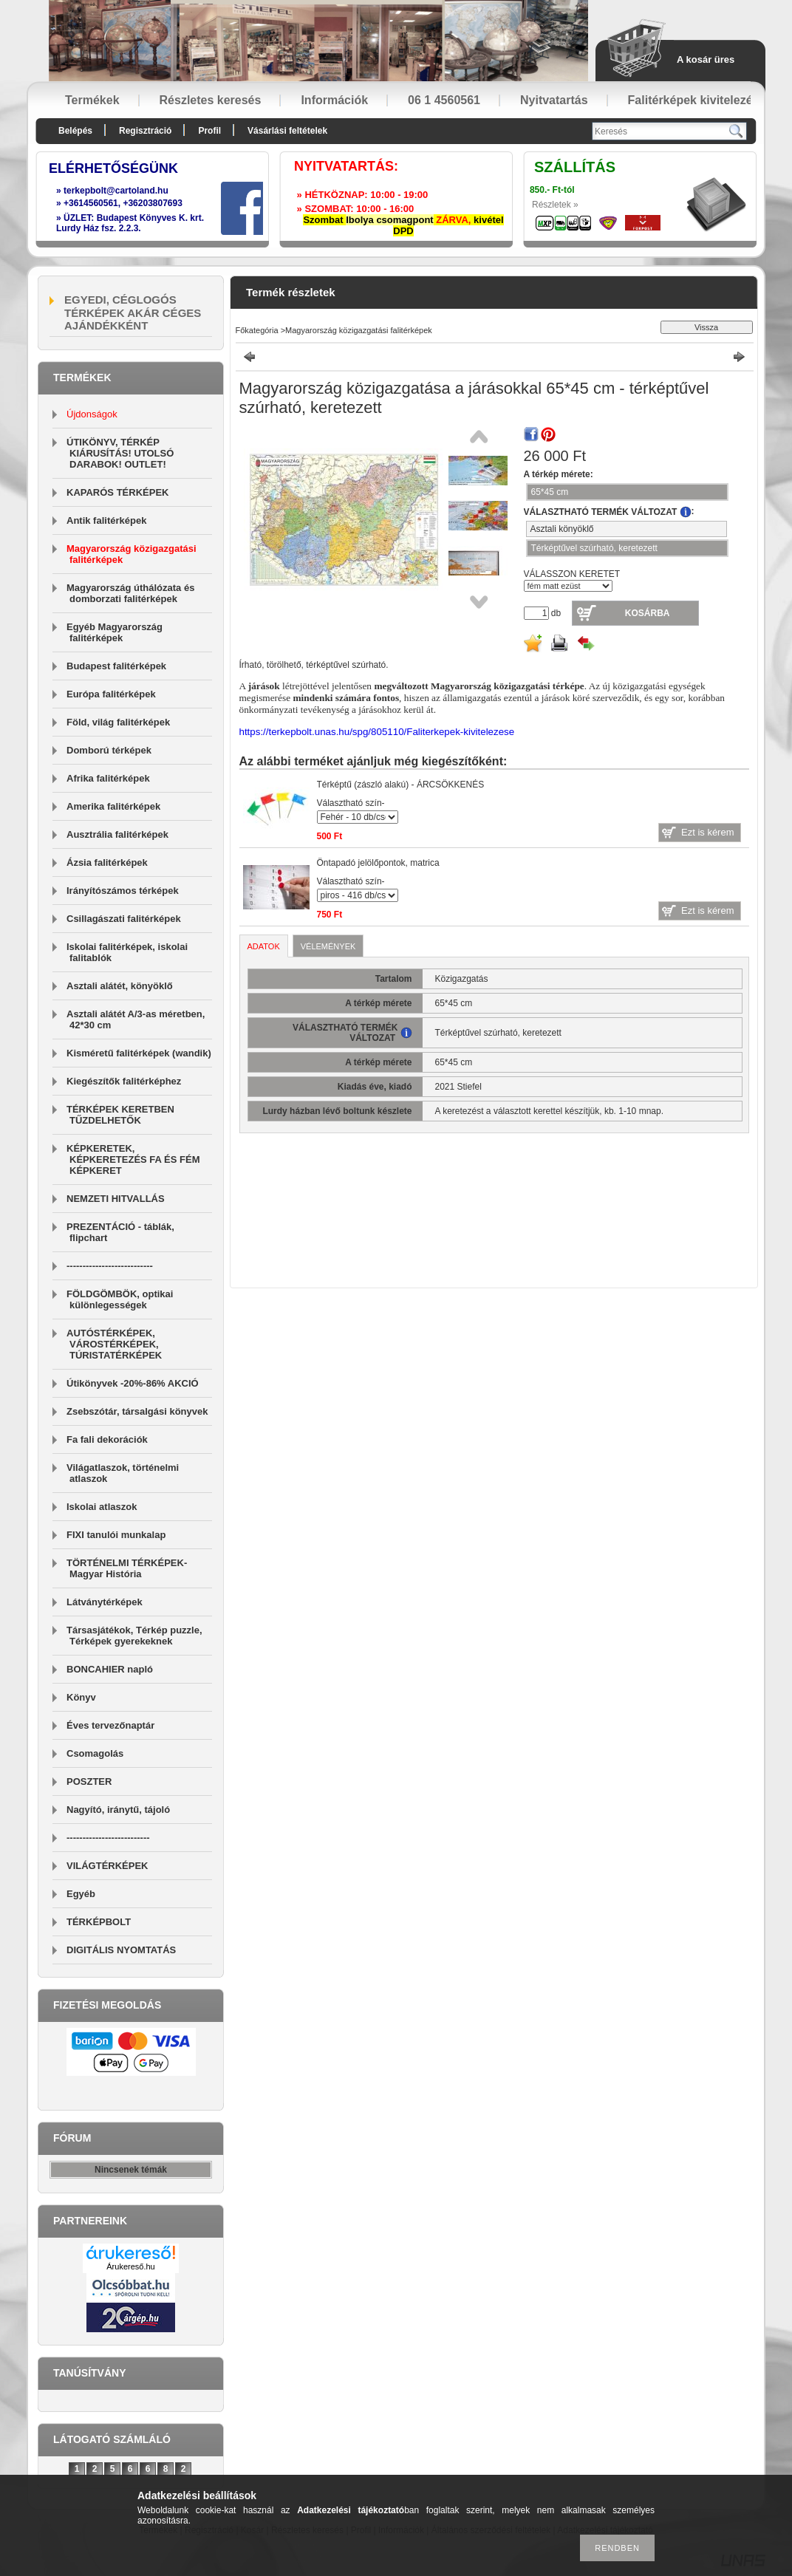 The width and height of the screenshot is (792, 2576). What do you see at coordinates (119, 985) in the screenshot?
I see `Asztali alátét, könyöklő` at bounding box center [119, 985].